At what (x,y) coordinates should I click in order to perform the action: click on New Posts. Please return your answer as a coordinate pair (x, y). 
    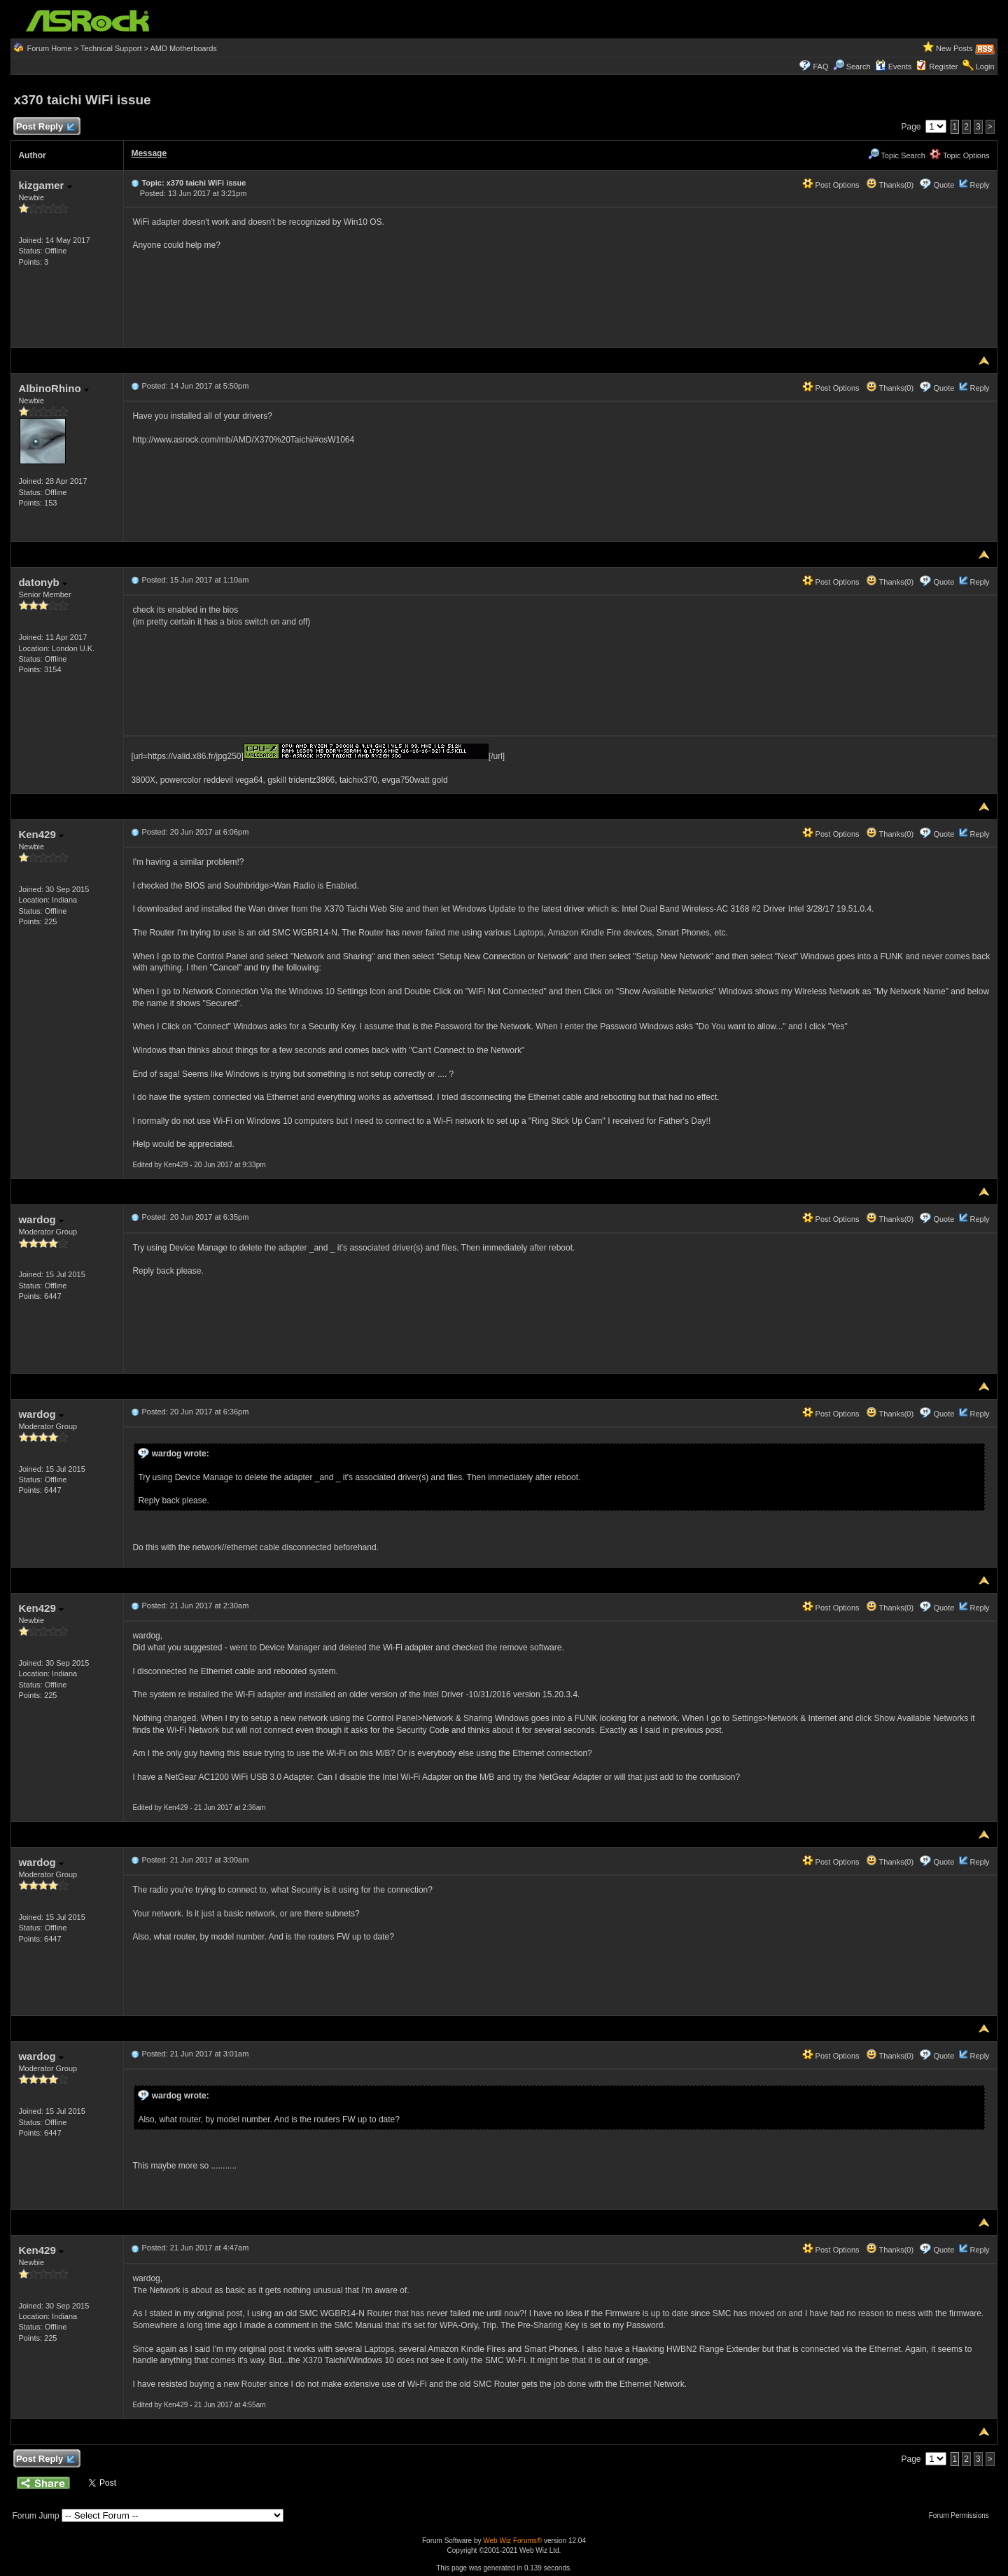
    Looking at the image, I should click on (954, 48).